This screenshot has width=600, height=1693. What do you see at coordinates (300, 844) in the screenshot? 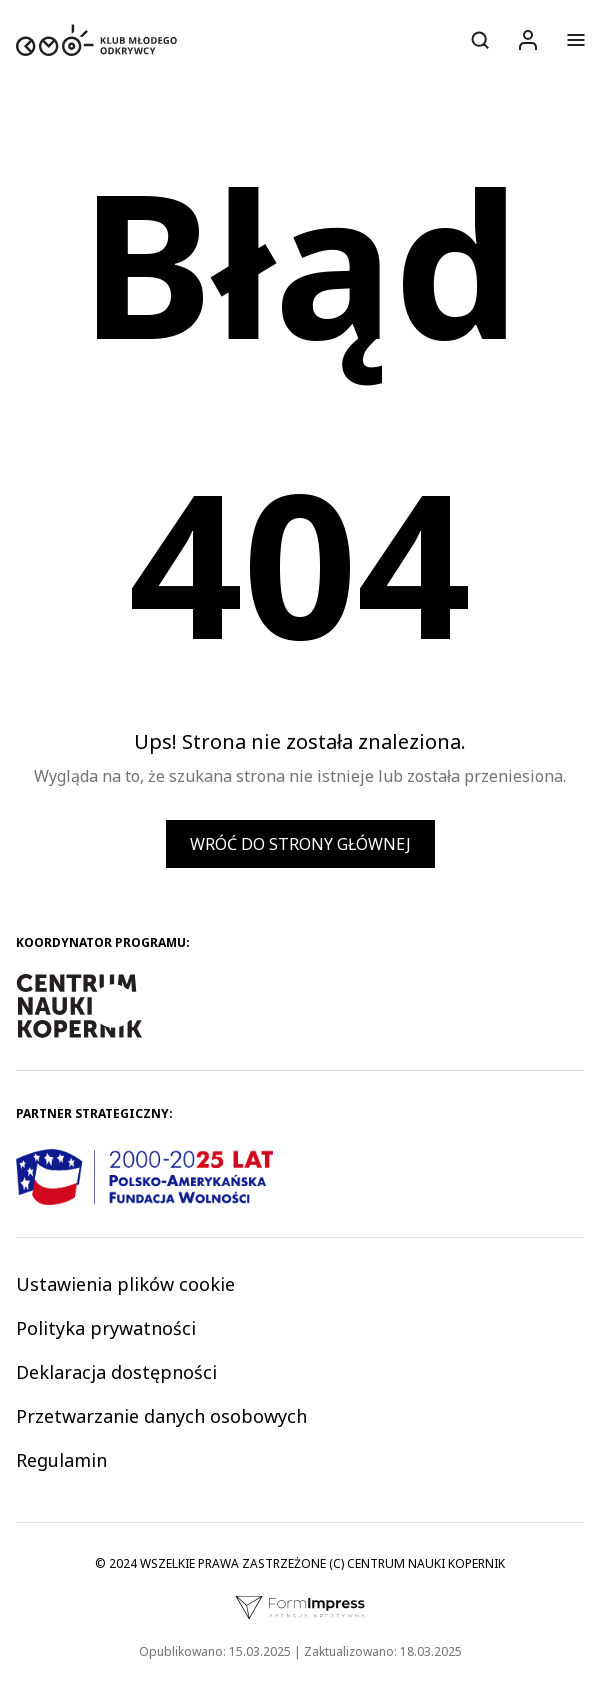
I see `Wróć do strony głównej [button]` at bounding box center [300, 844].